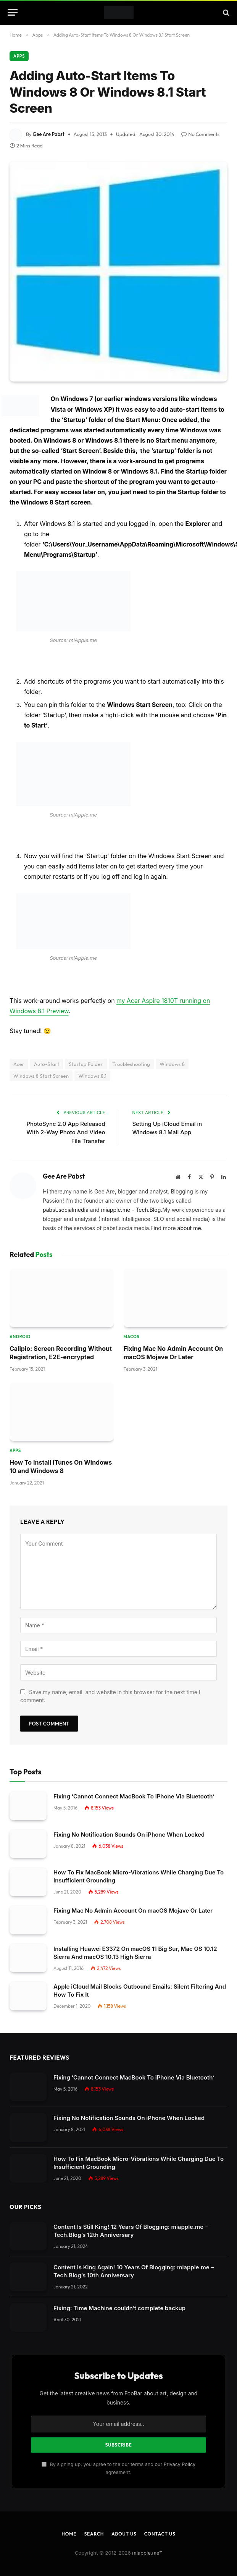 The width and height of the screenshot is (237, 2576). What do you see at coordinates (41, 1062) in the screenshot?
I see `Windows 8 Start Screen` at bounding box center [41, 1062].